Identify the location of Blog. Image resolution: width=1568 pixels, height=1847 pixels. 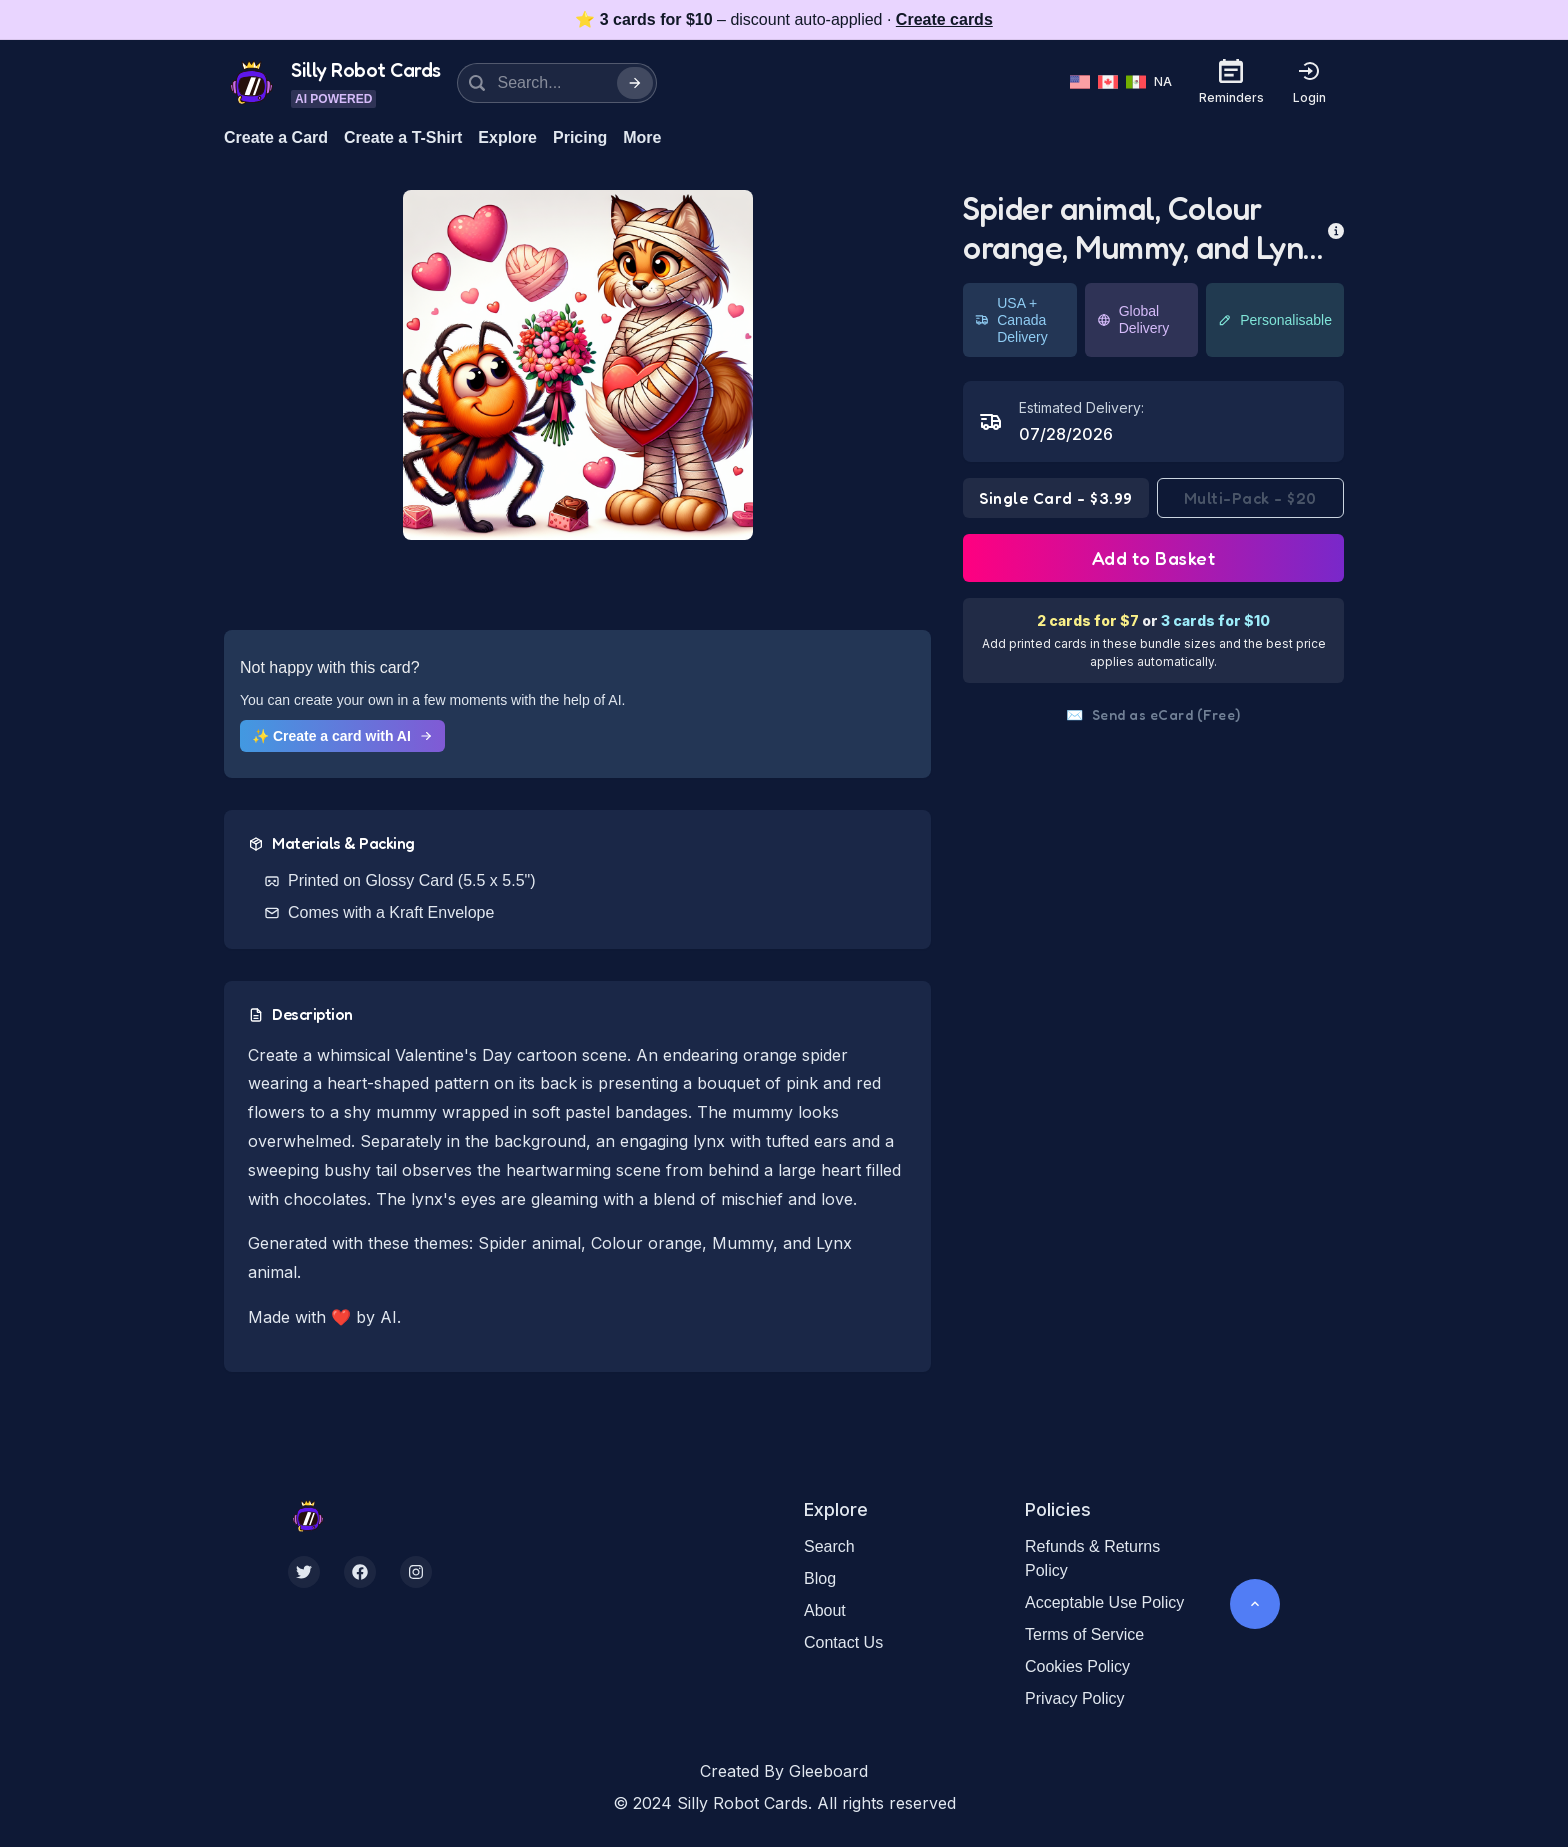
(820, 1578).